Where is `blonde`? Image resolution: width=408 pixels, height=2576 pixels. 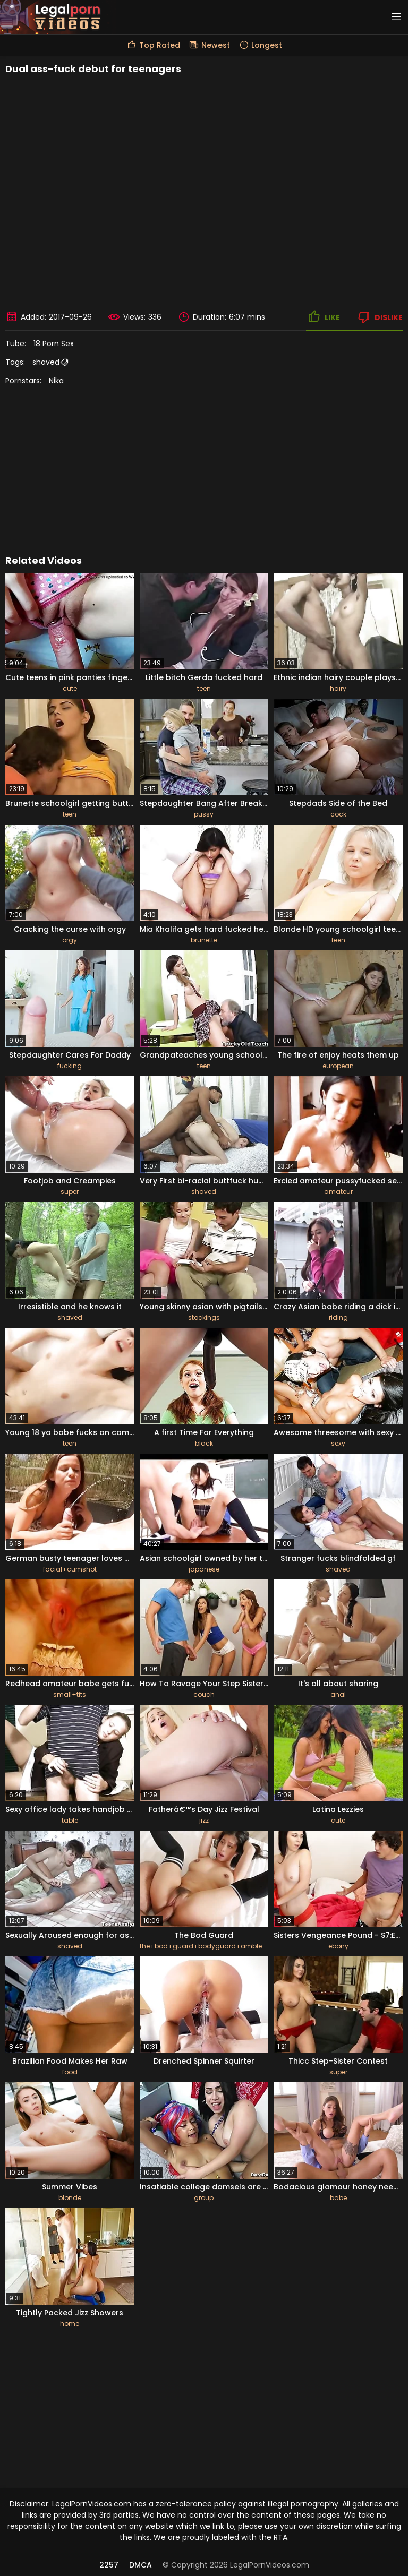
blonde is located at coordinates (69, 2197).